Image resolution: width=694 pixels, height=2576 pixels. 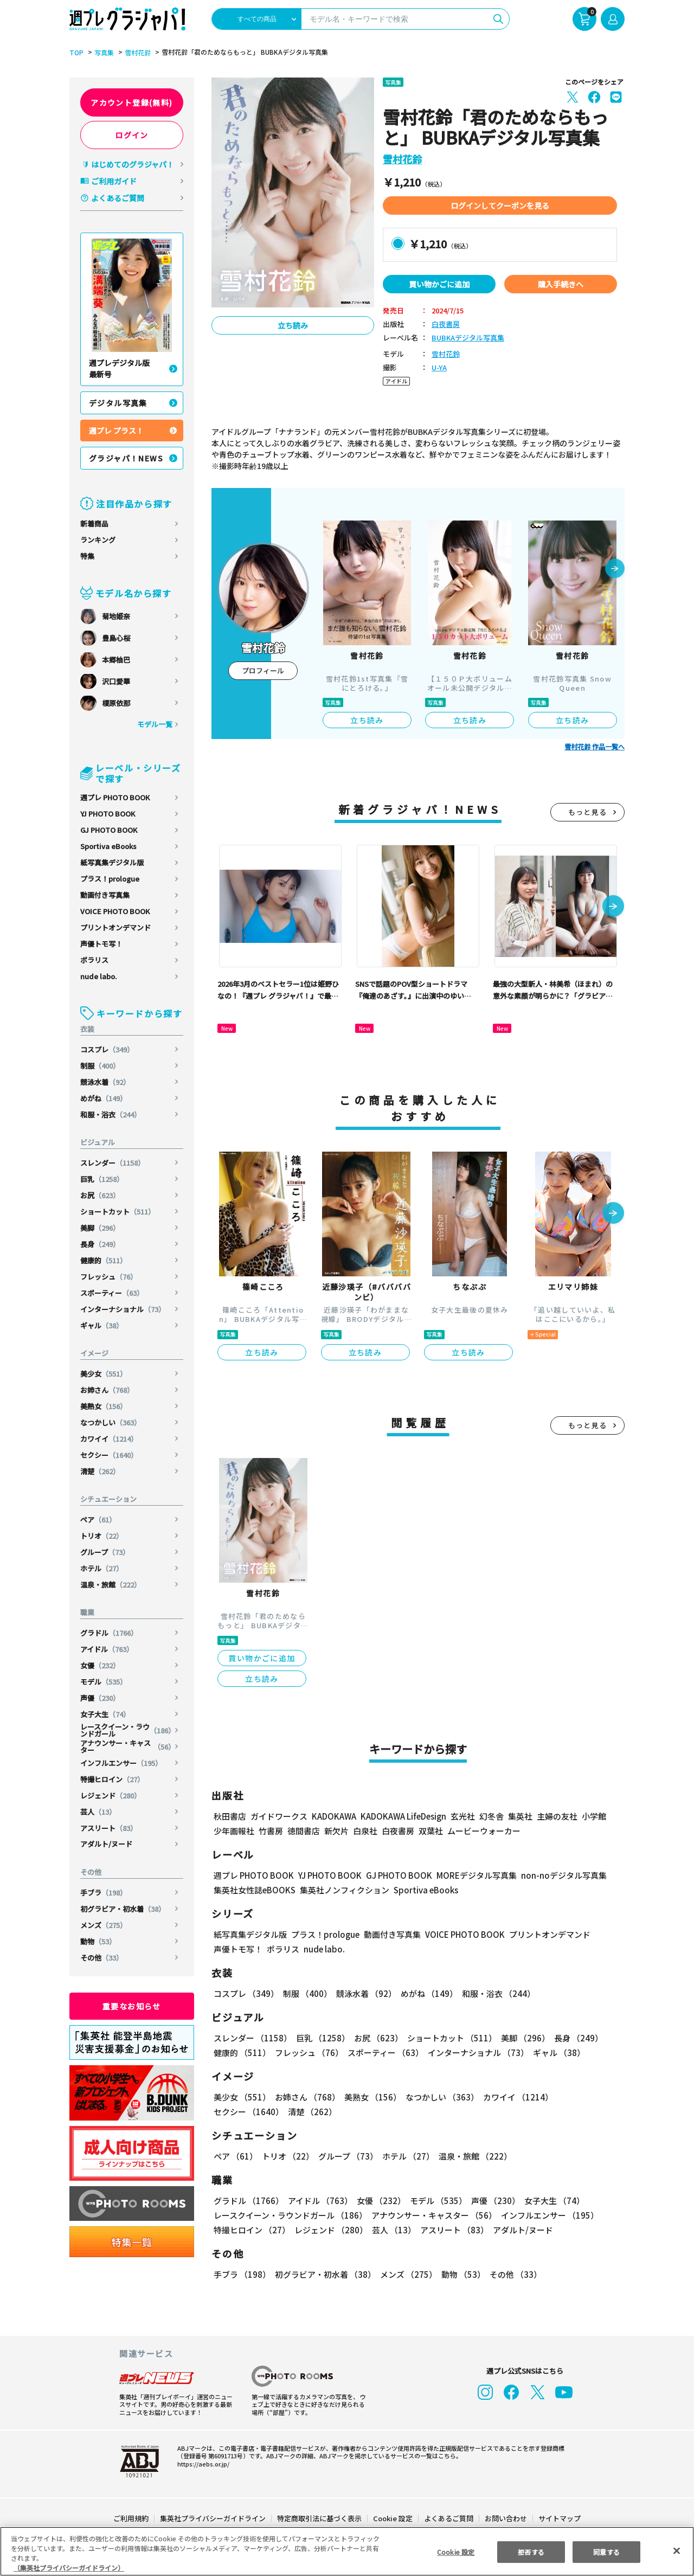 What do you see at coordinates (102, 1957) in the screenshot?
I see `その他` at bounding box center [102, 1957].